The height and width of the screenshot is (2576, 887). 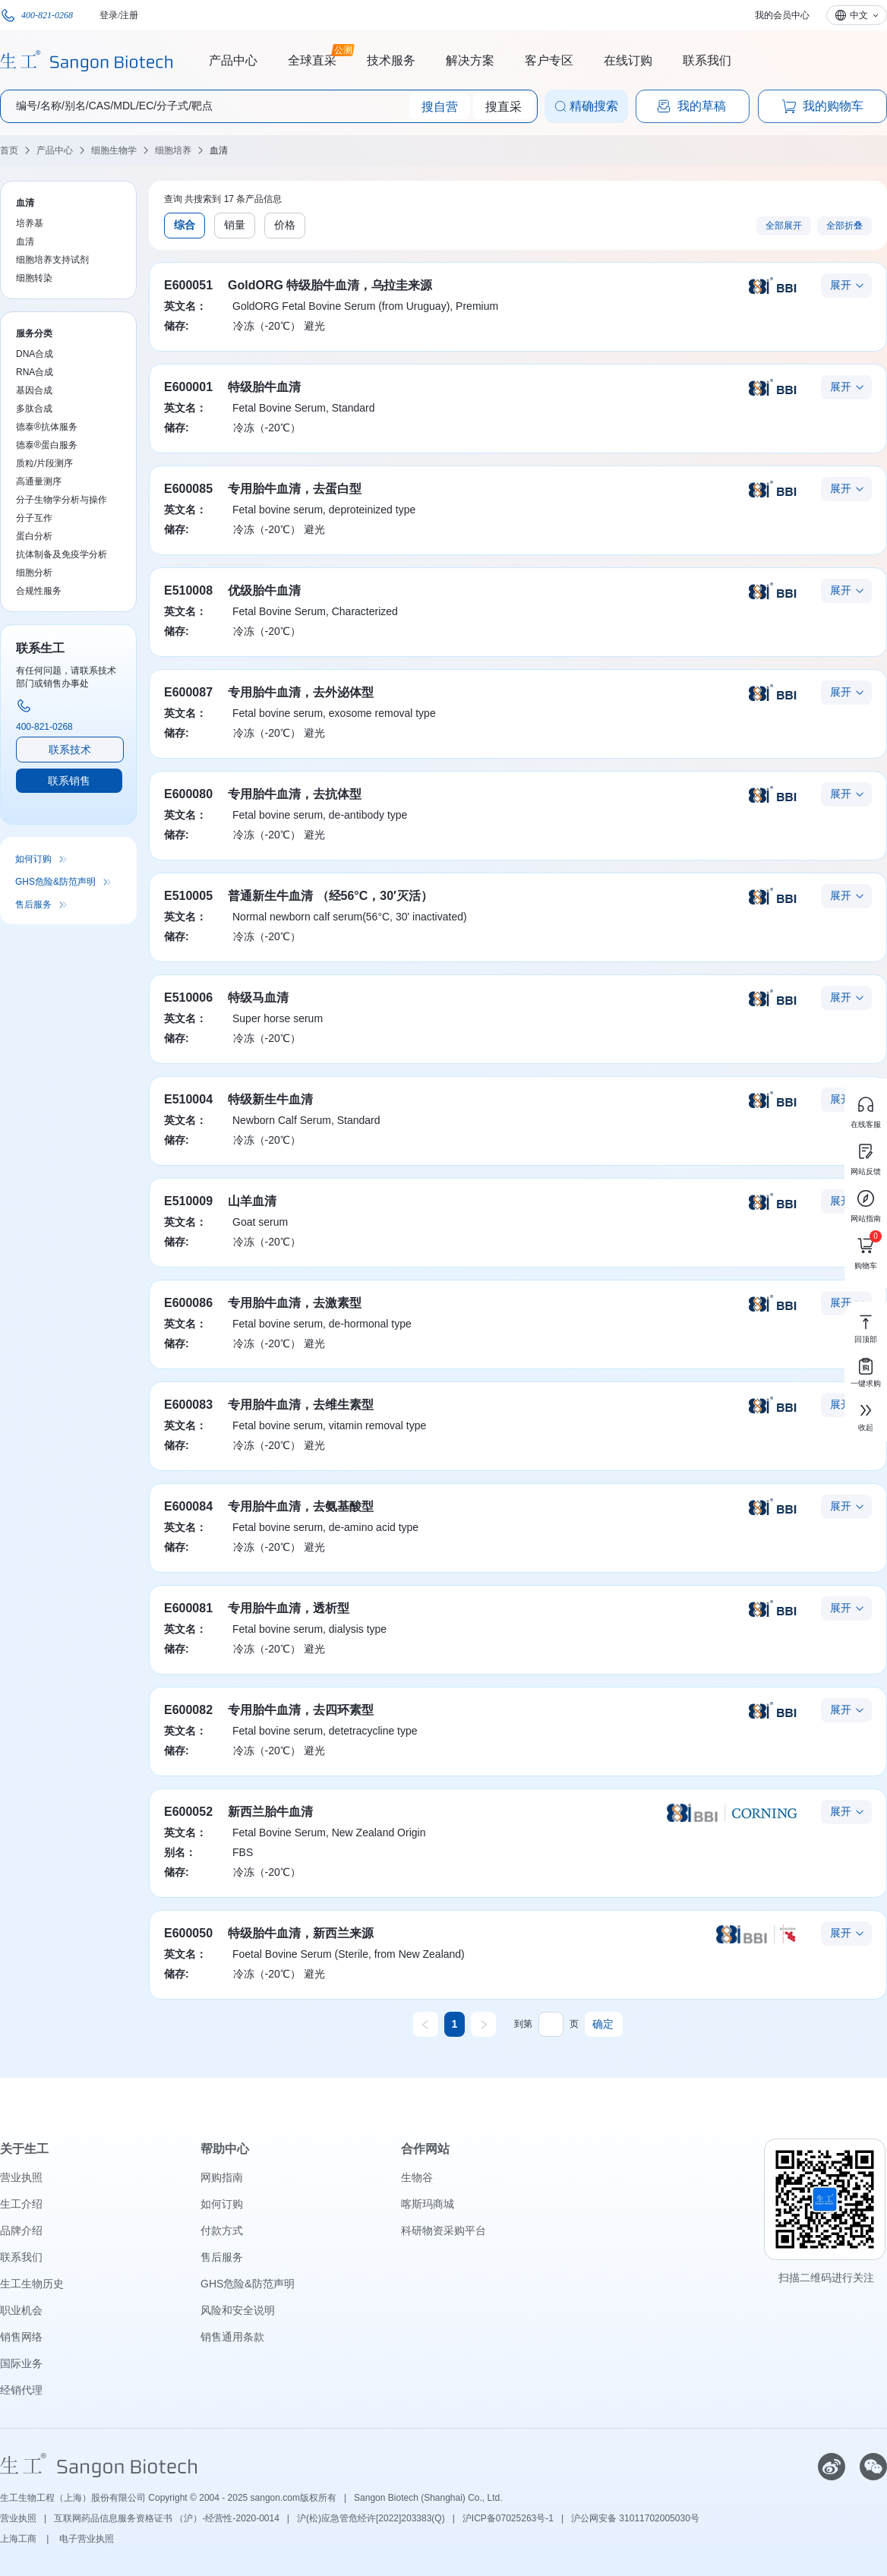 I want to click on 山羊血清, so click(x=252, y=1201).